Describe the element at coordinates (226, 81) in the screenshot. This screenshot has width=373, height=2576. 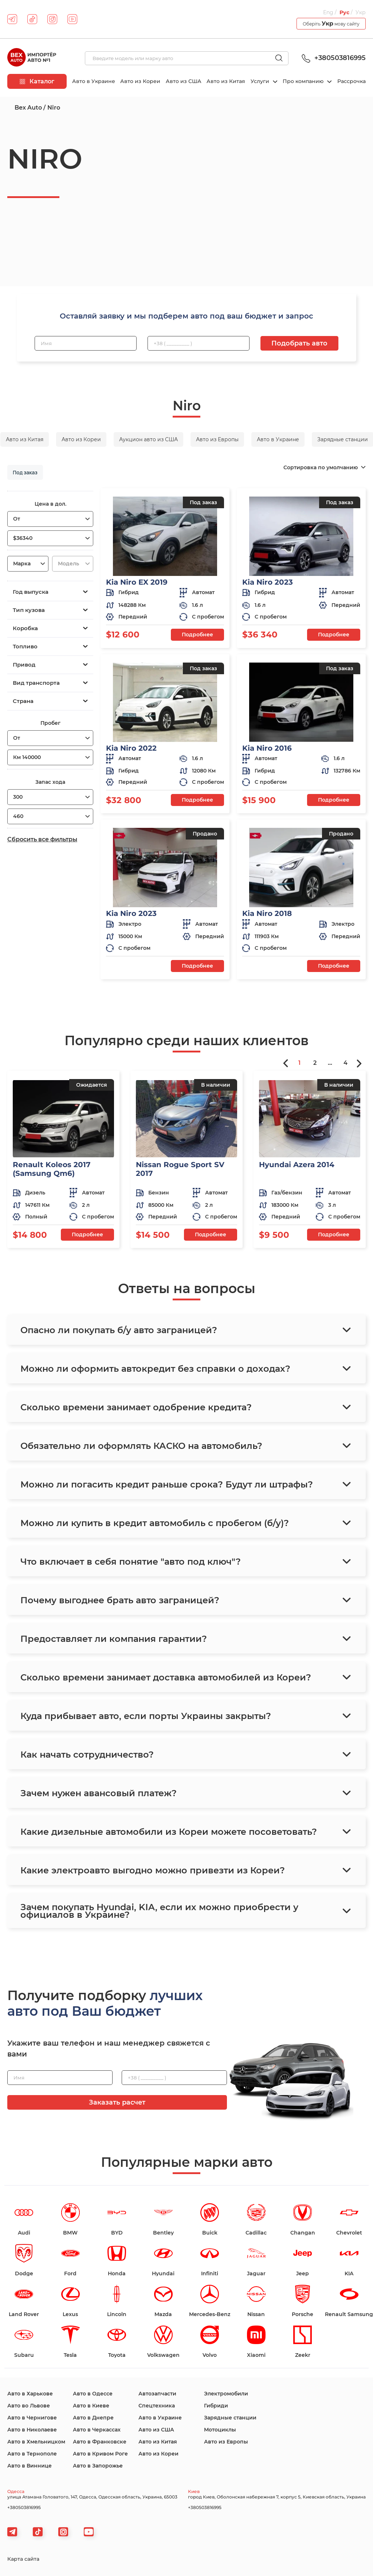
I see `Авто из Китая` at that location.